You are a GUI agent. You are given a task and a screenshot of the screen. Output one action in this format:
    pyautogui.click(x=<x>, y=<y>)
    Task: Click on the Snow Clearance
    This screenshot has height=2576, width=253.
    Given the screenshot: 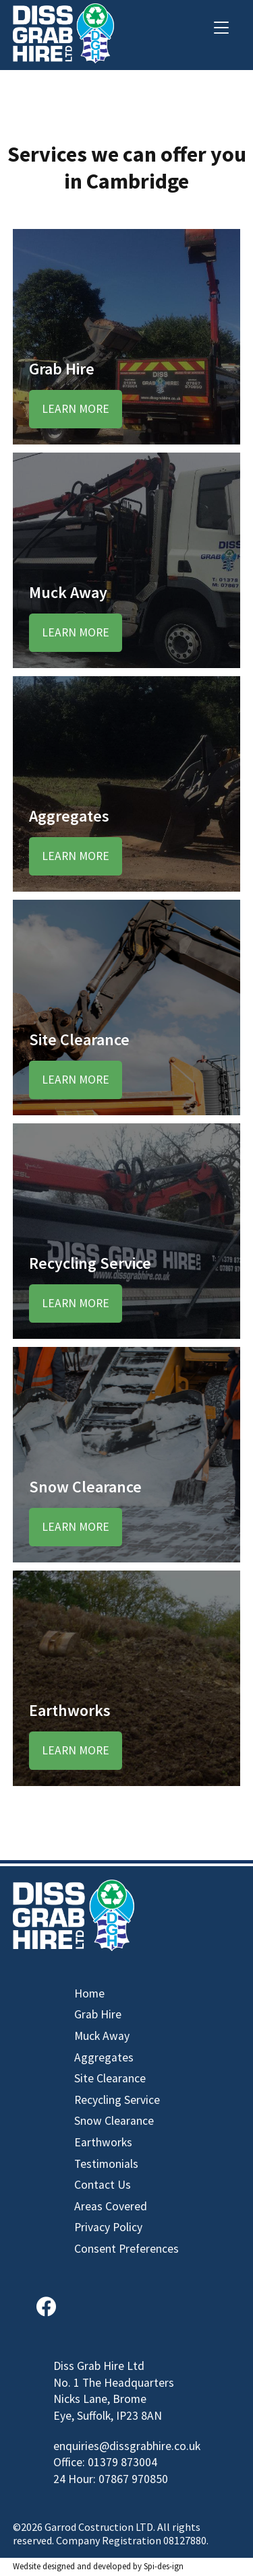 What is the action you would take?
    pyautogui.click(x=114, y=2120)
    